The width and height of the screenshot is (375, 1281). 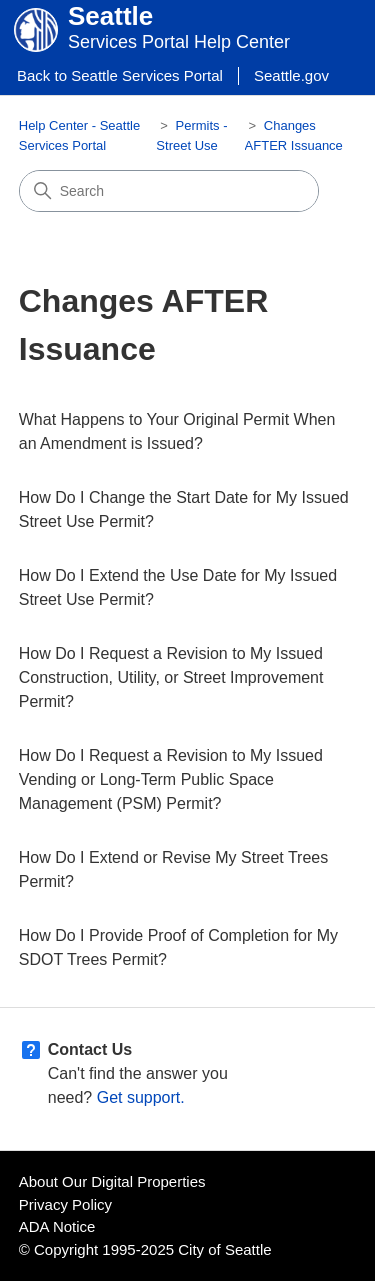 I want to click on How Do I Request a Revision to My Issued Construction, Utility, or Street Improvement Permit?, so click(x=171, y=677).